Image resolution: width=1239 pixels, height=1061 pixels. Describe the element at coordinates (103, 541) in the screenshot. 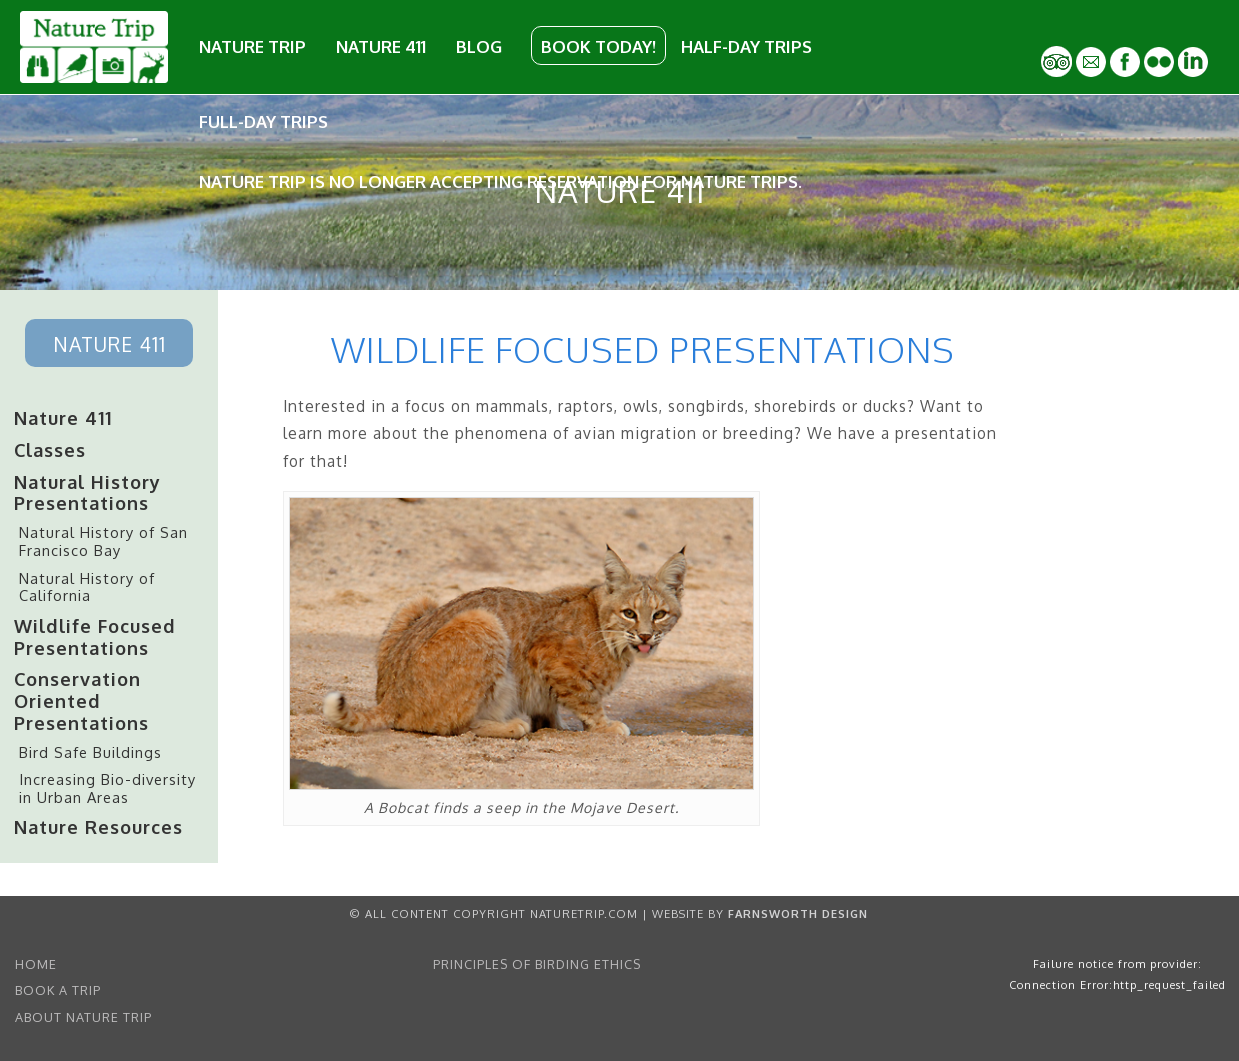

I see `Natural History of San Francisco Bay` at that location.